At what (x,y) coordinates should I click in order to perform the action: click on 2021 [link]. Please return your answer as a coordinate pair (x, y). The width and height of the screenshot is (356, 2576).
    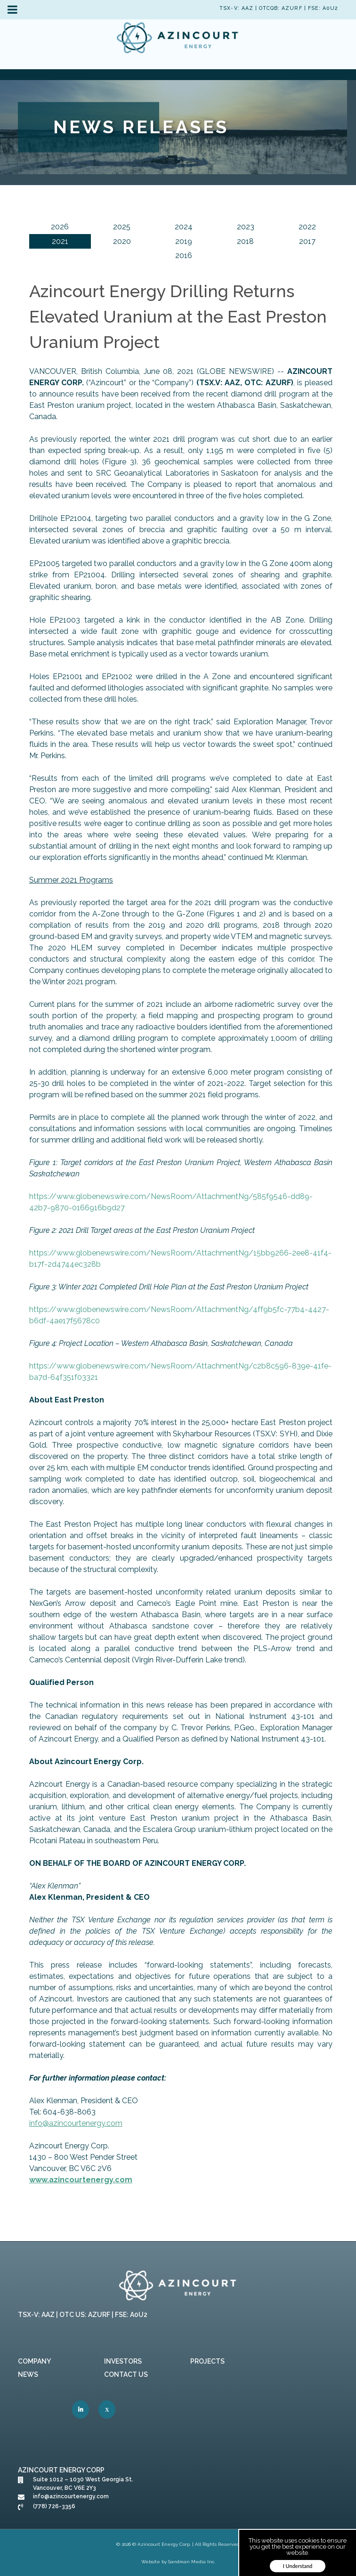
    Looking at the image, I should click on (60, 241).